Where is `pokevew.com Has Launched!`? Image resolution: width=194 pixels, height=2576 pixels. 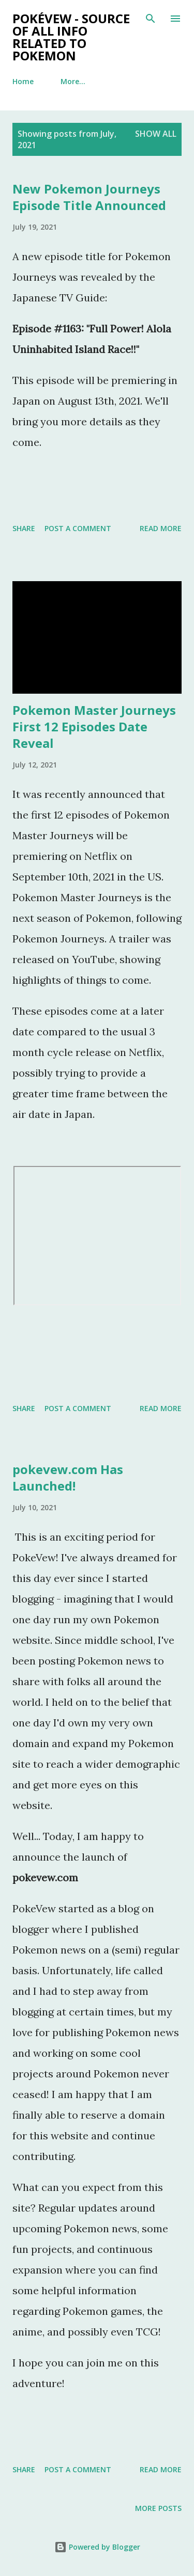
pokevew.com Has Launched! is located at coordinates (67, 1477).